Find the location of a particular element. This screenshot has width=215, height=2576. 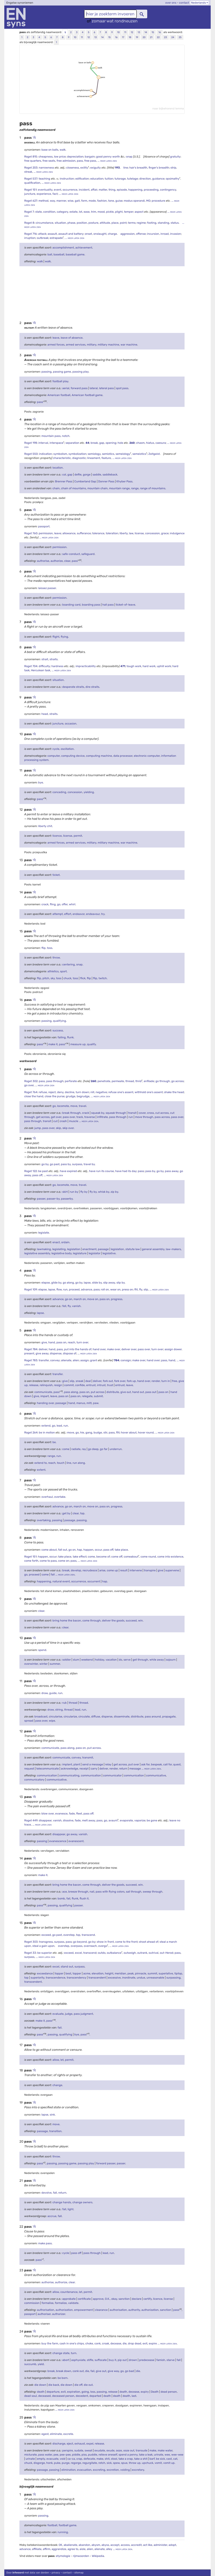

come to the front is located at coordinates (126, 1941).